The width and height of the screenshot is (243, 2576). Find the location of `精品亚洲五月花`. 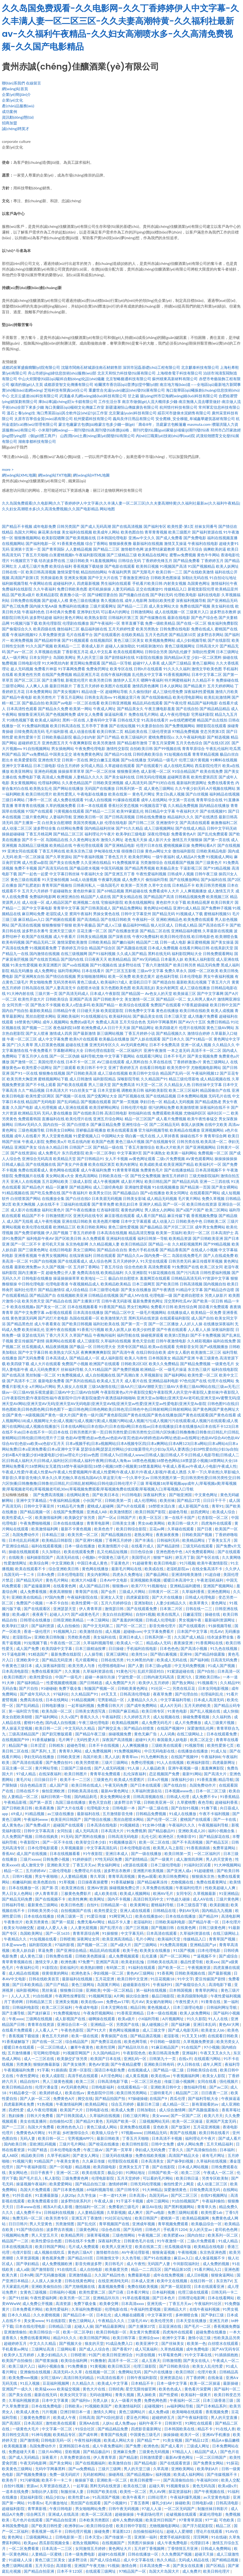

精品亚洲五月花 is located at coordinates (86, 674).